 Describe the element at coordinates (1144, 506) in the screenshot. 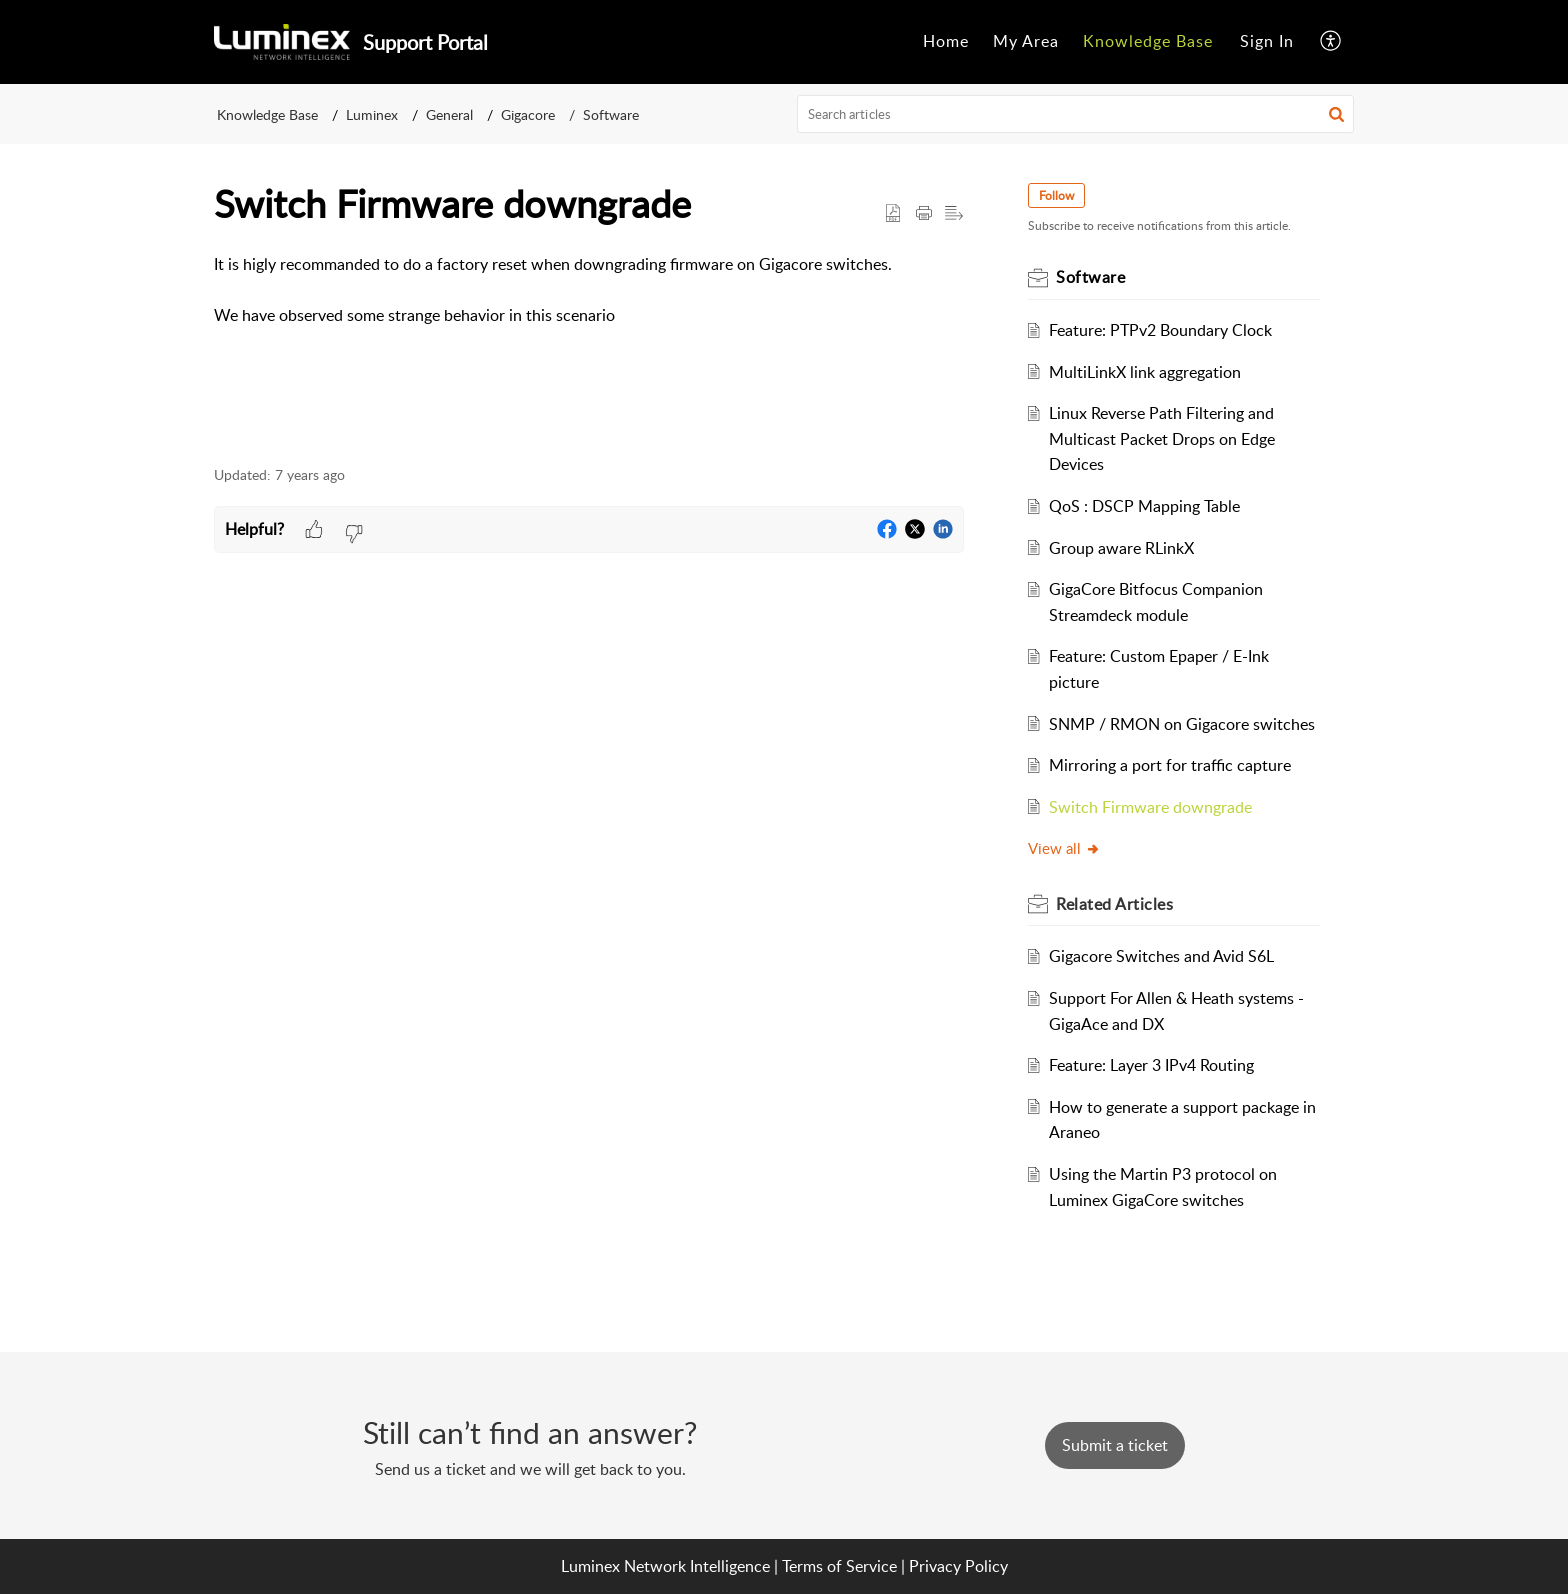

I see `QoS : DSCP Mapping Table` at that location.